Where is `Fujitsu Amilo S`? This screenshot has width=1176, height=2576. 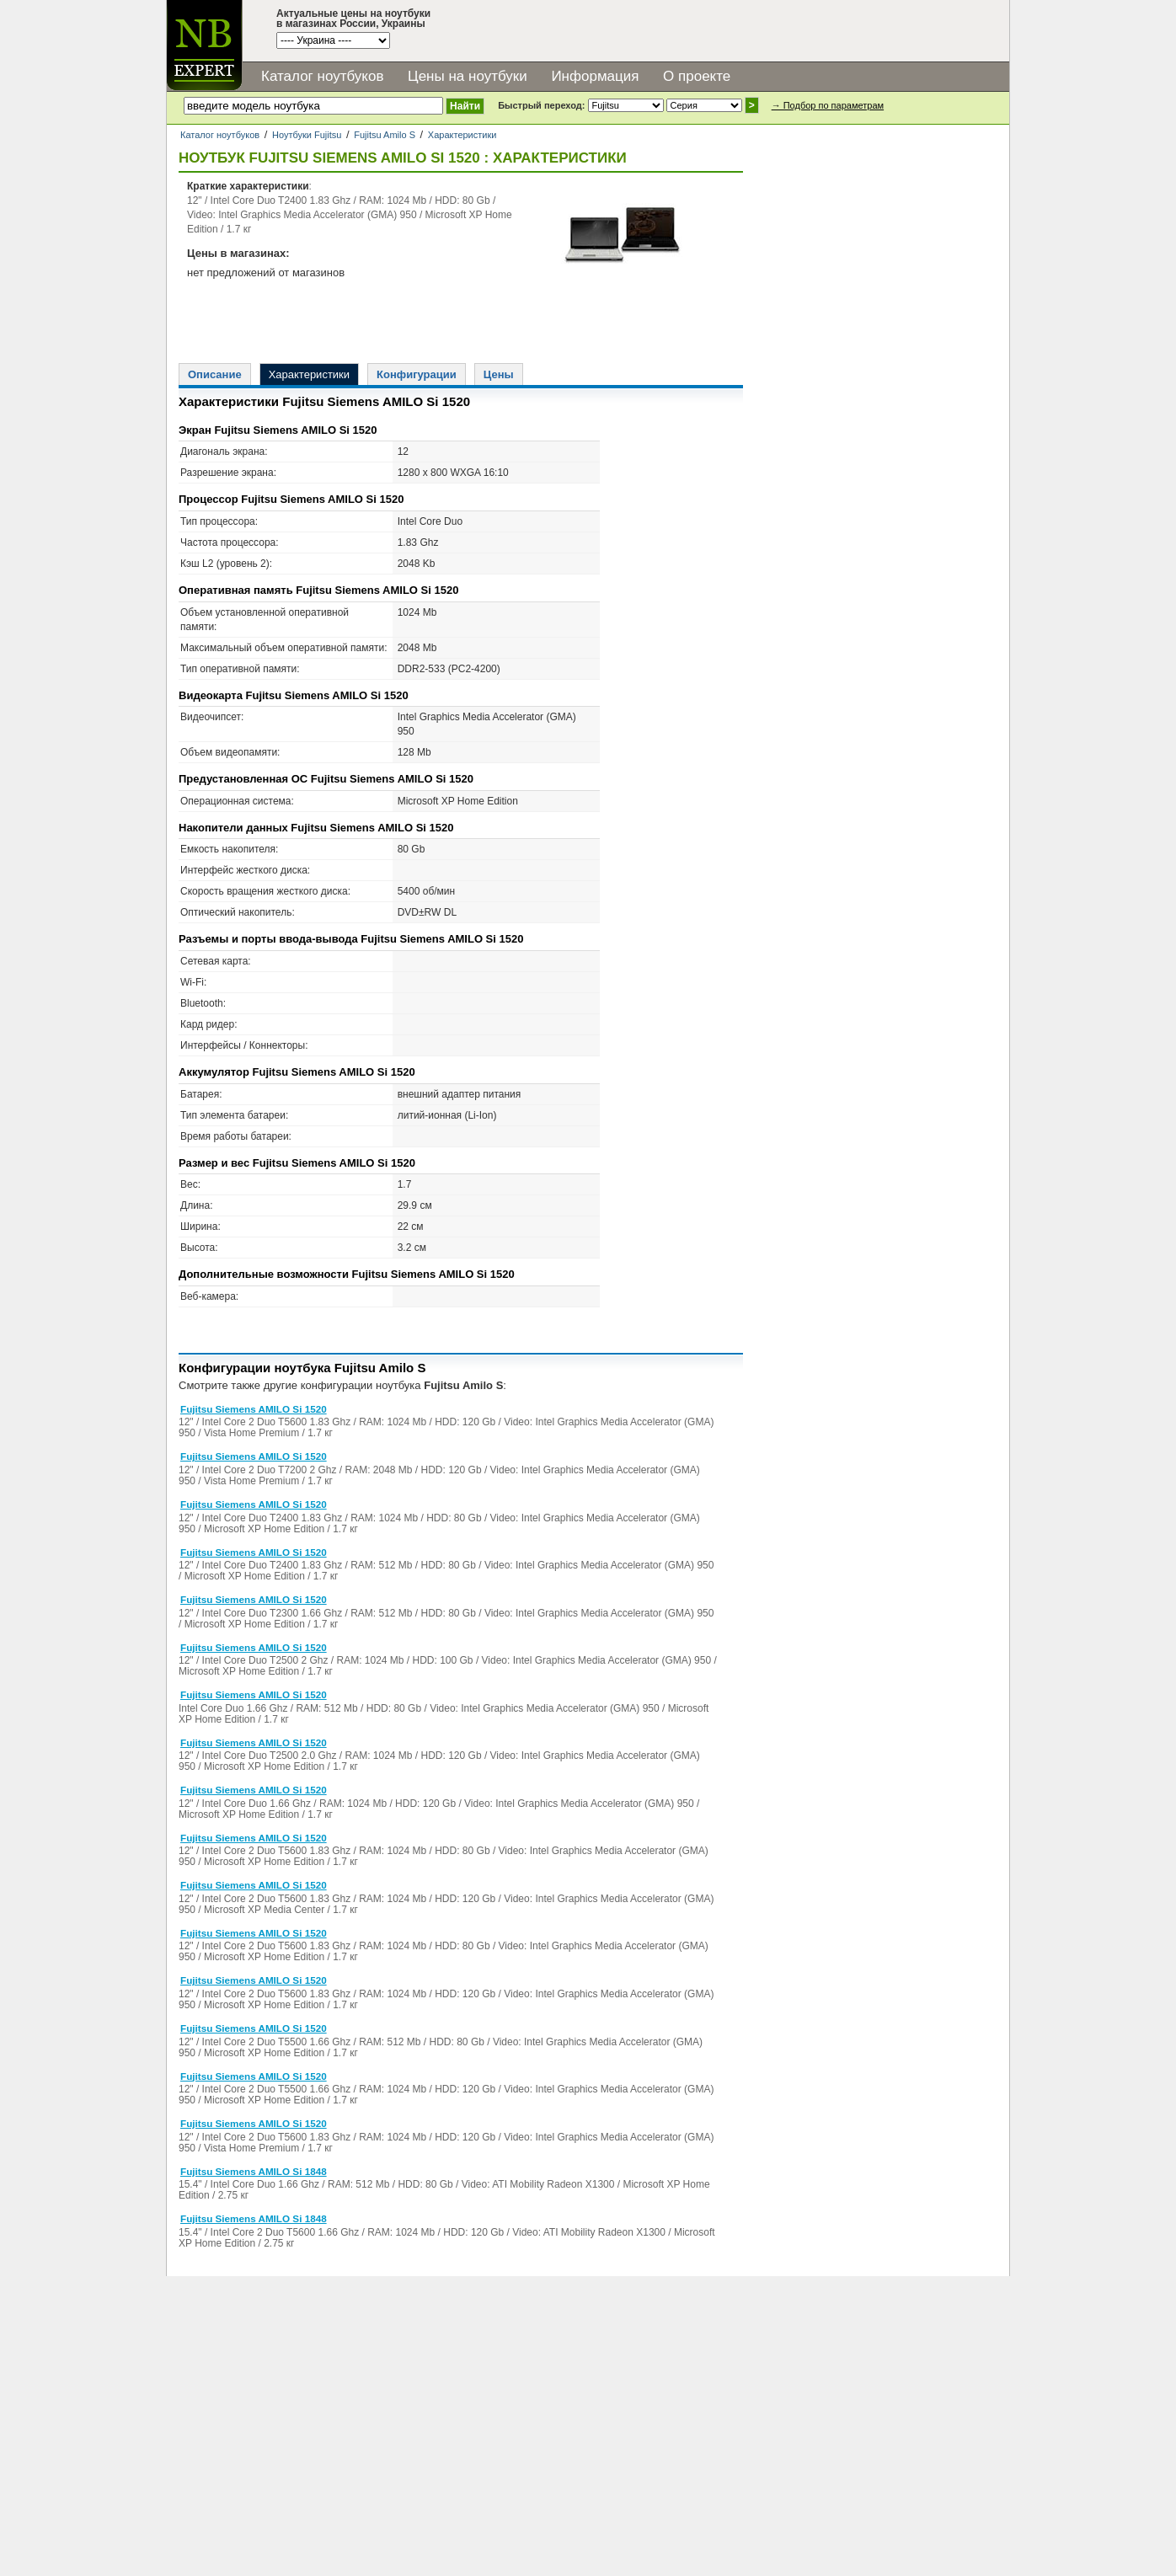 Fujitsu Amilo S is located at coordinates (384, 135).